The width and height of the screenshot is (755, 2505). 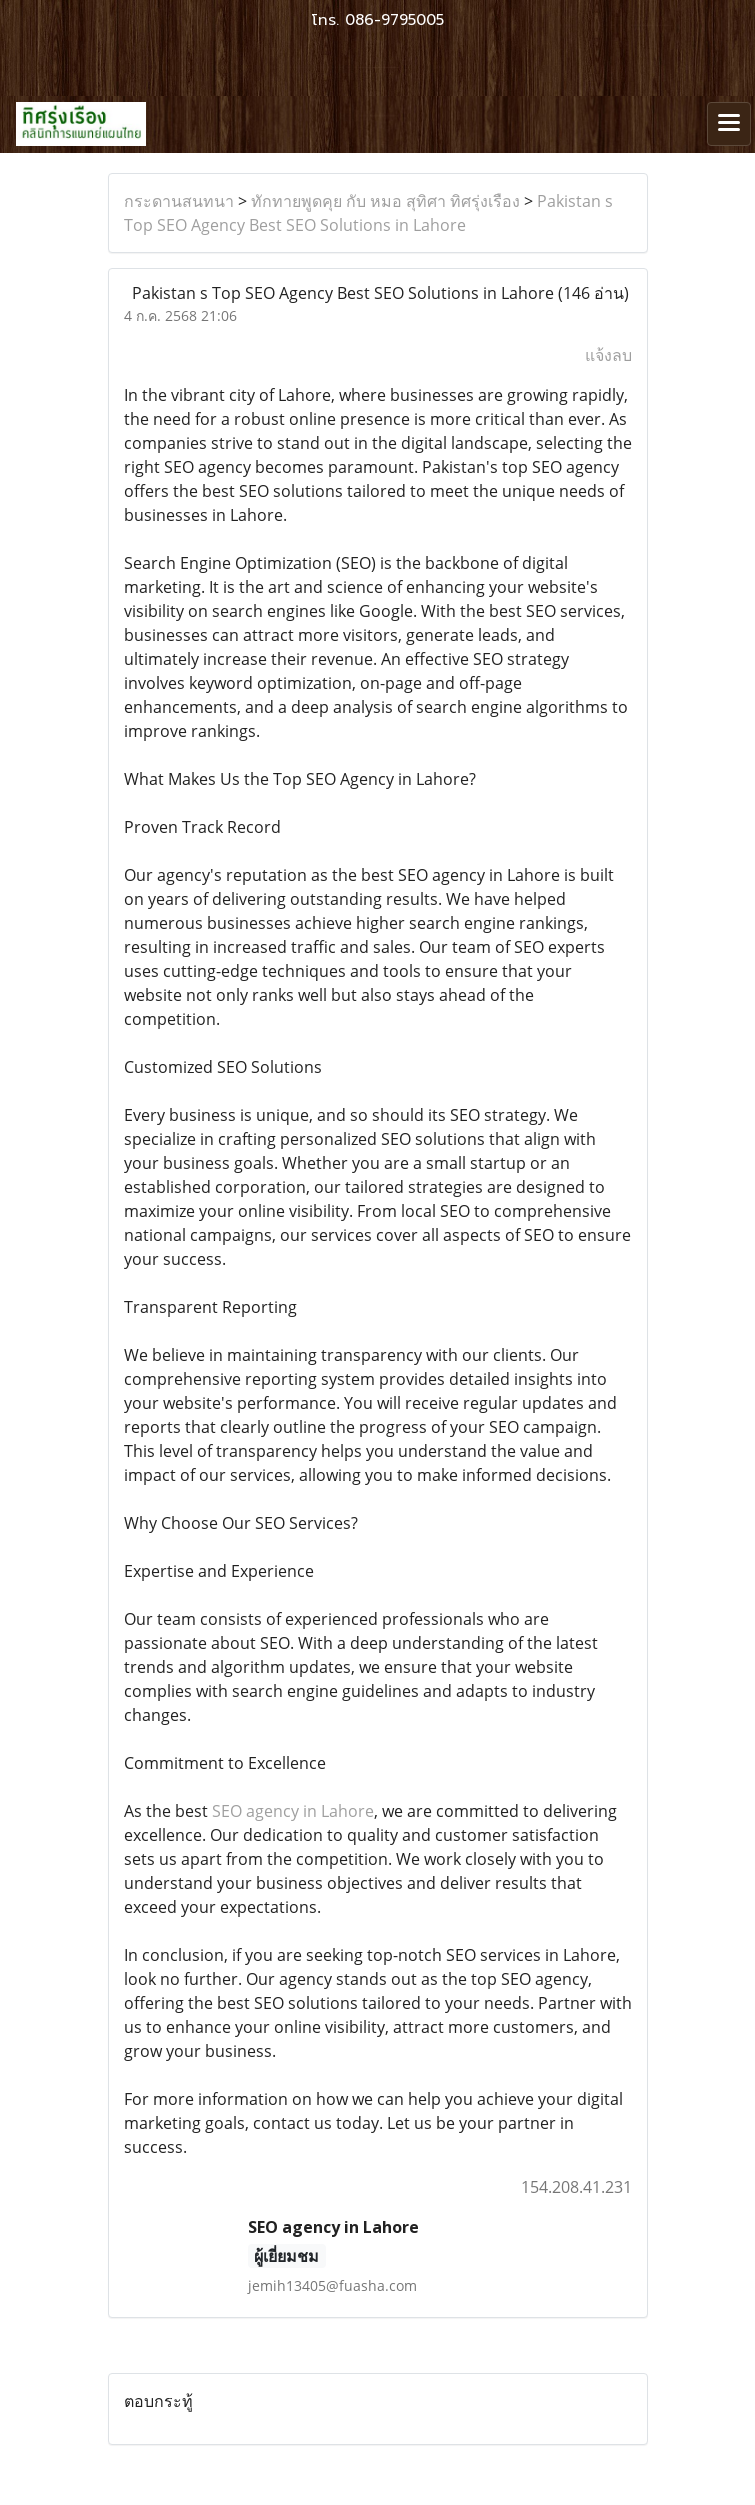 What do you see at coordinates (608, 355) in the screenshot?
I see `แจ้งลบ` at bounding box center [608, 355].